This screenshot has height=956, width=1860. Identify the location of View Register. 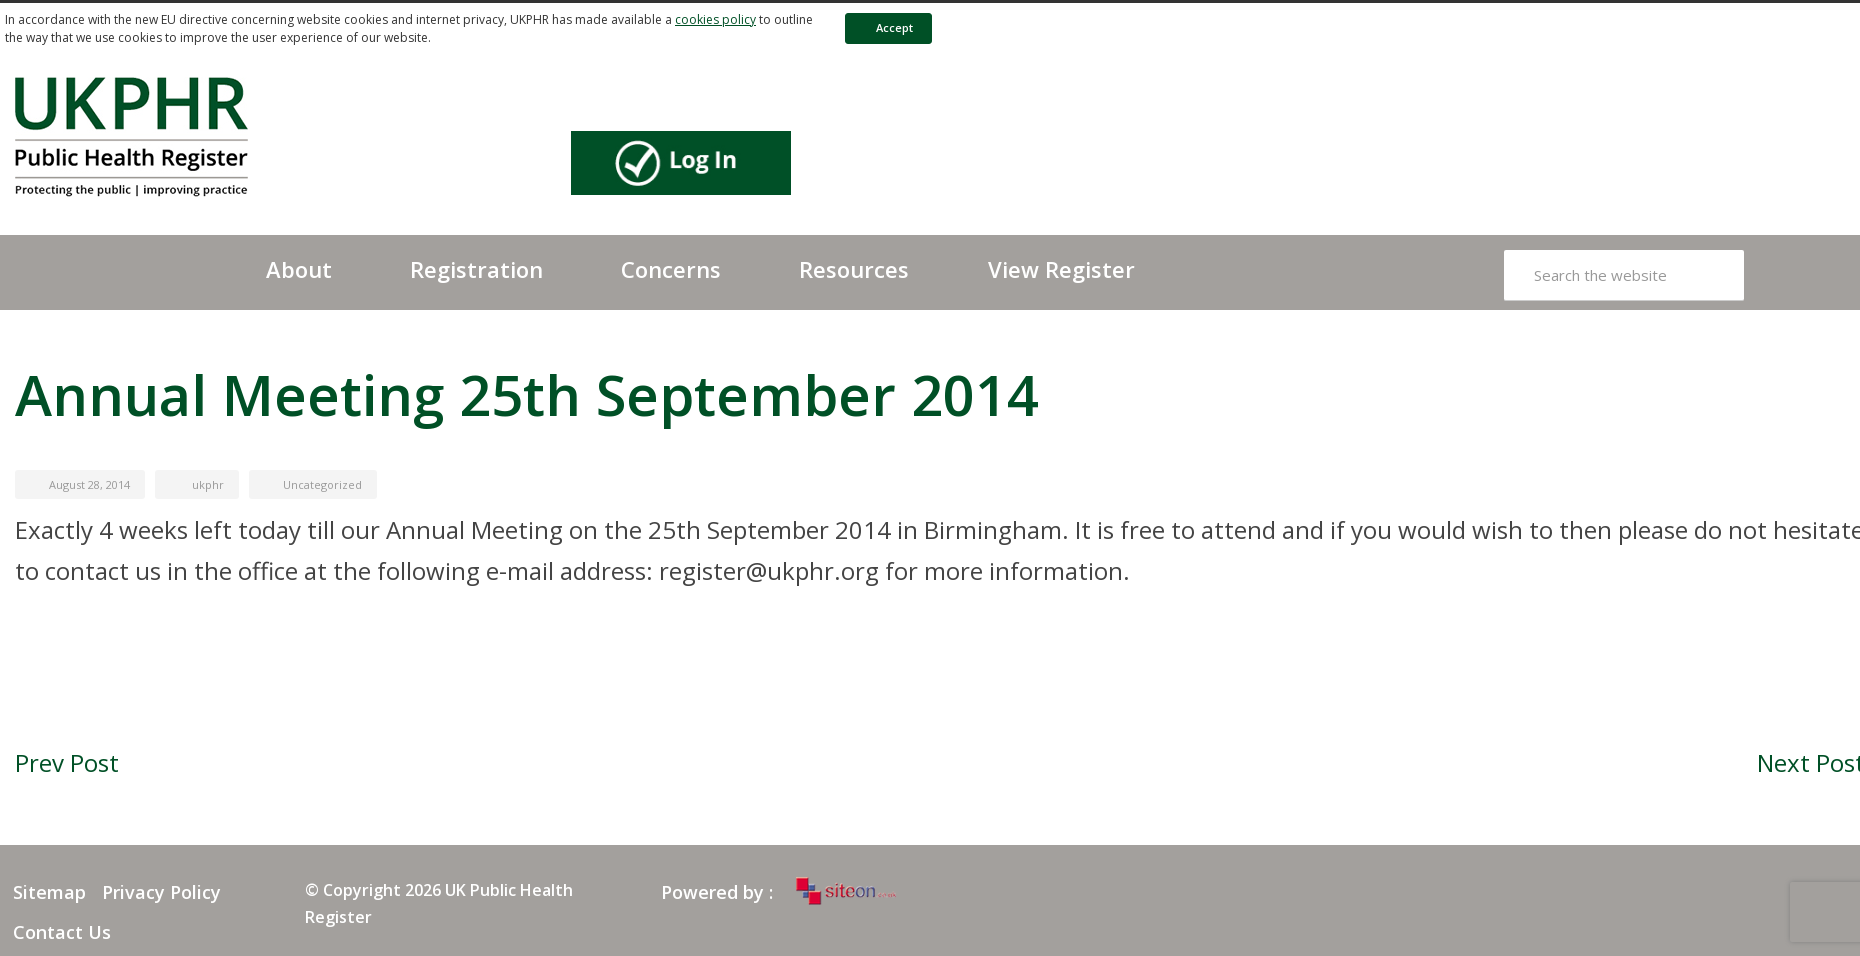
(1061, 269).